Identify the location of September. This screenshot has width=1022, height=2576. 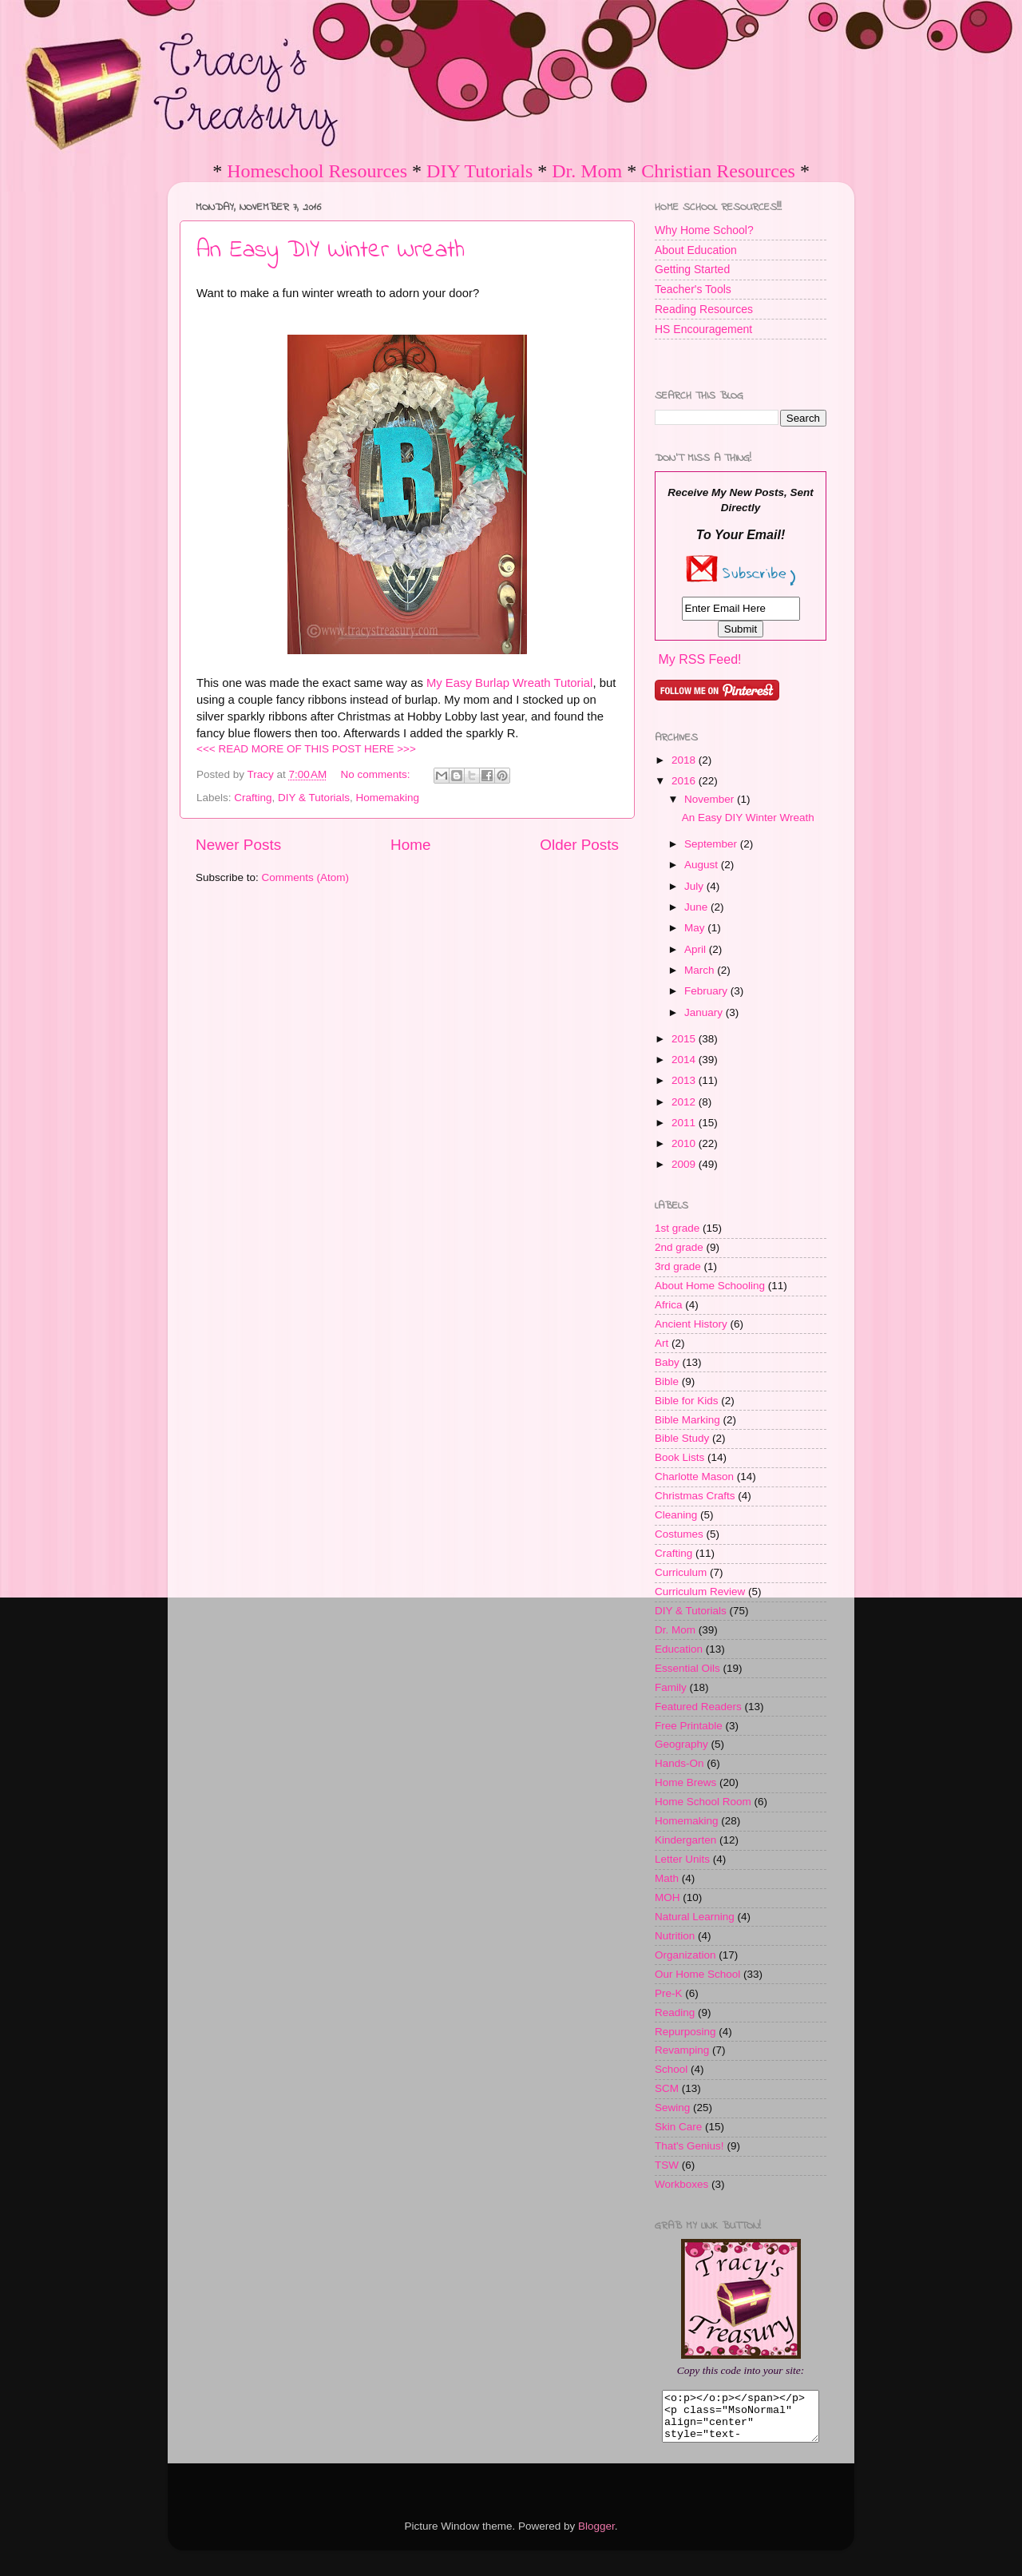
(712, 844).